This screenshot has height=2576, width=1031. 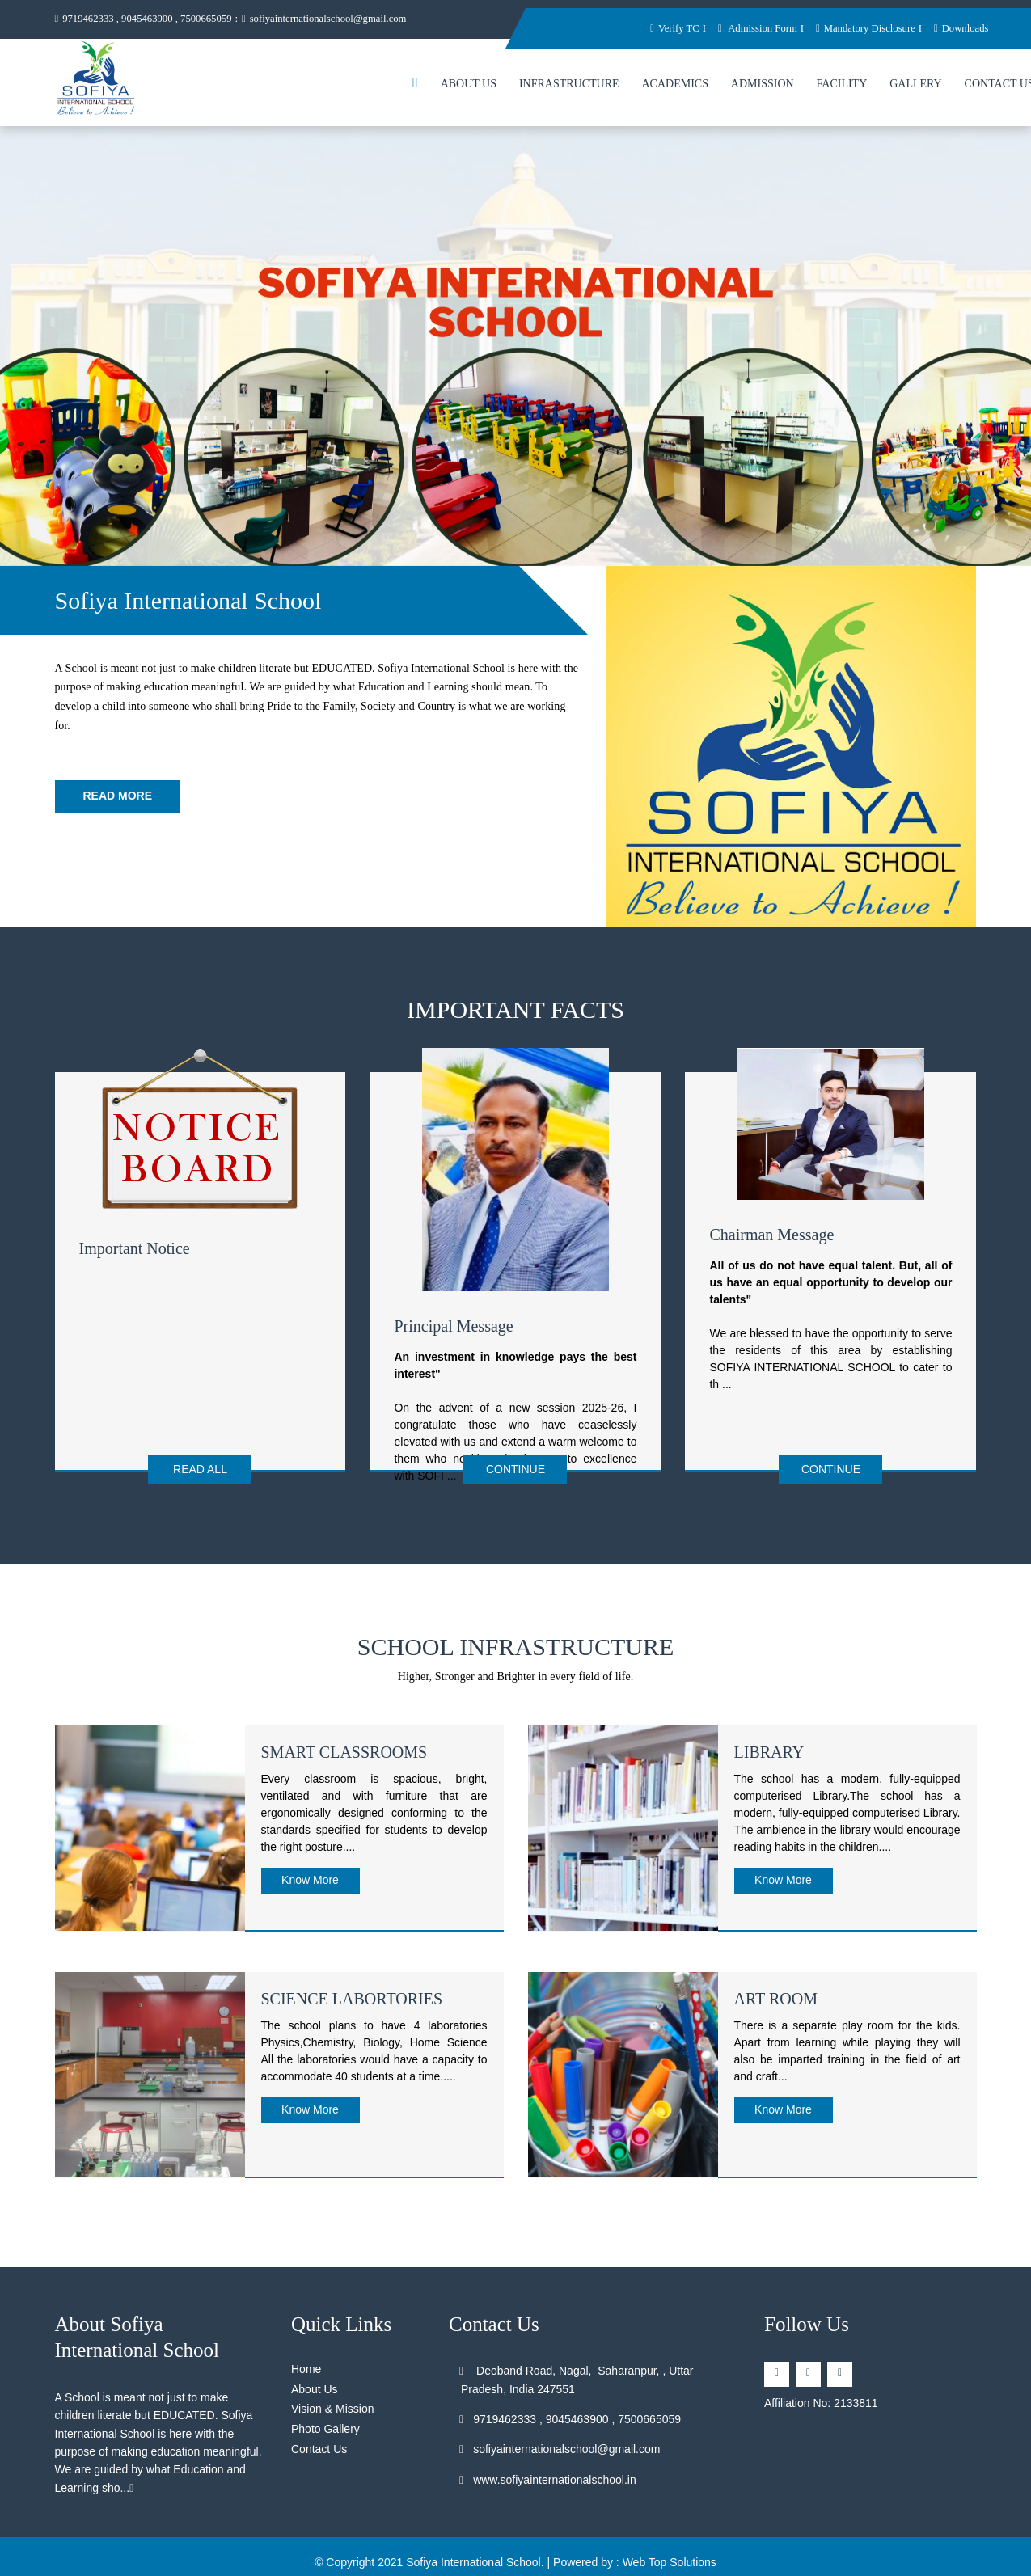 I want to click on Infrastructure, so click(x=569, y=84).